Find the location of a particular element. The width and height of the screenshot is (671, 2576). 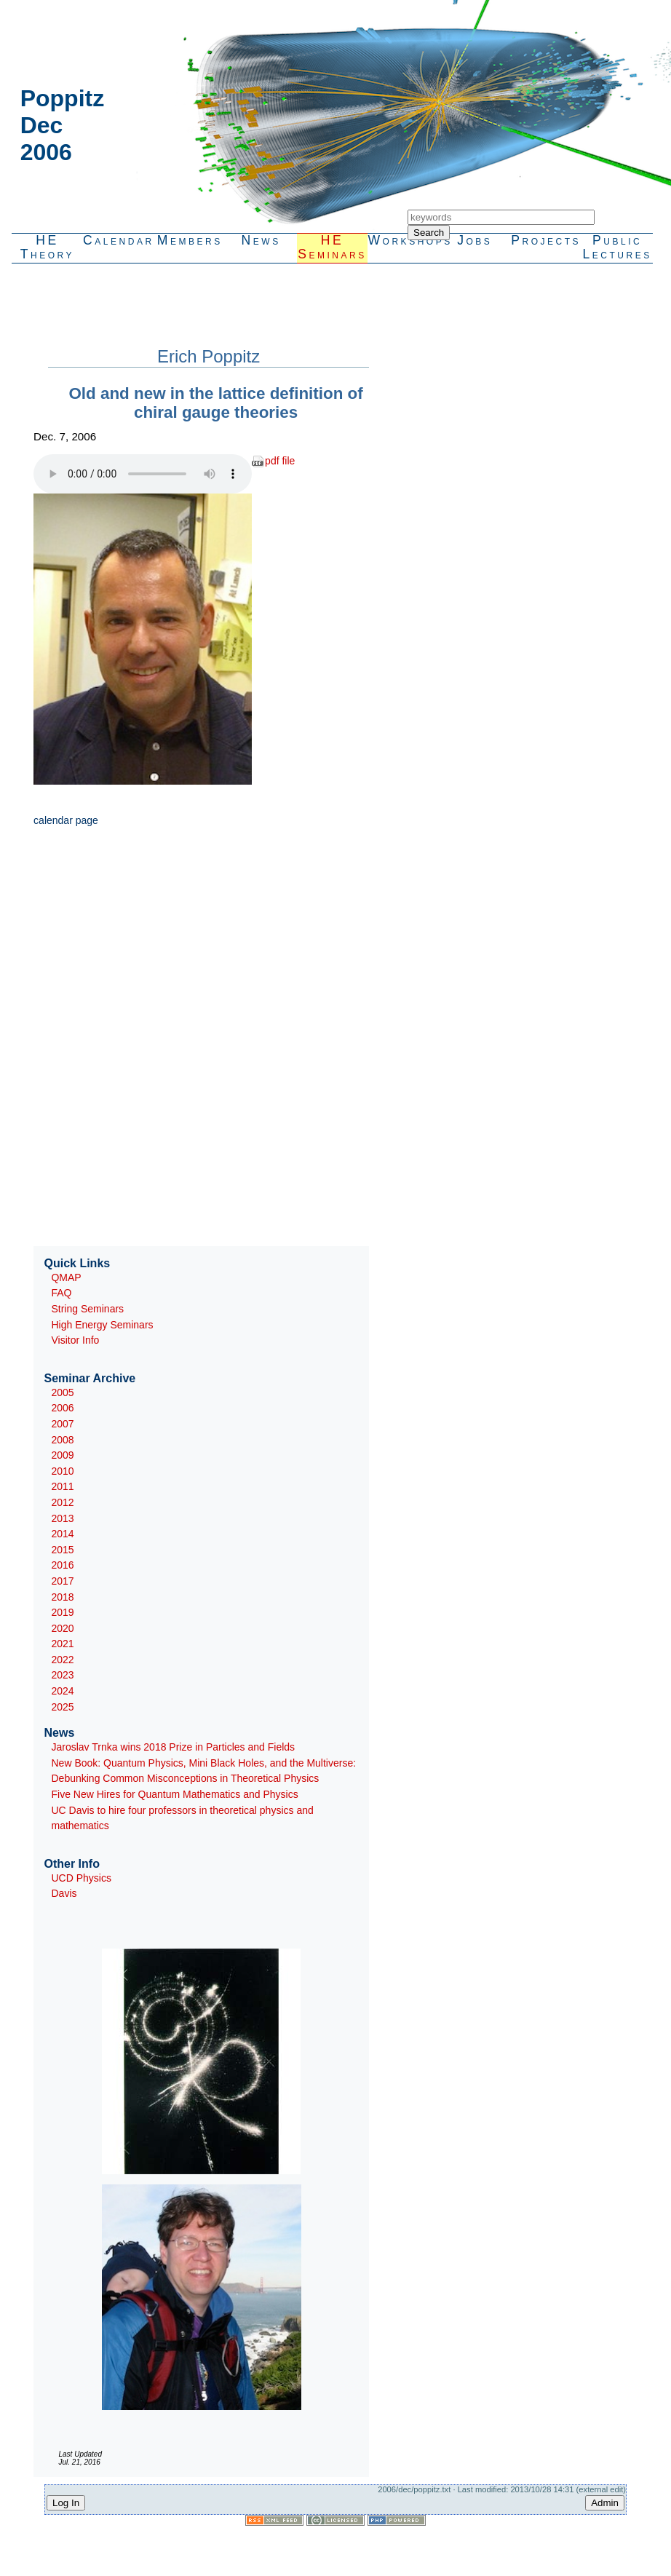

2024 is located at coordinates (62, 1691).